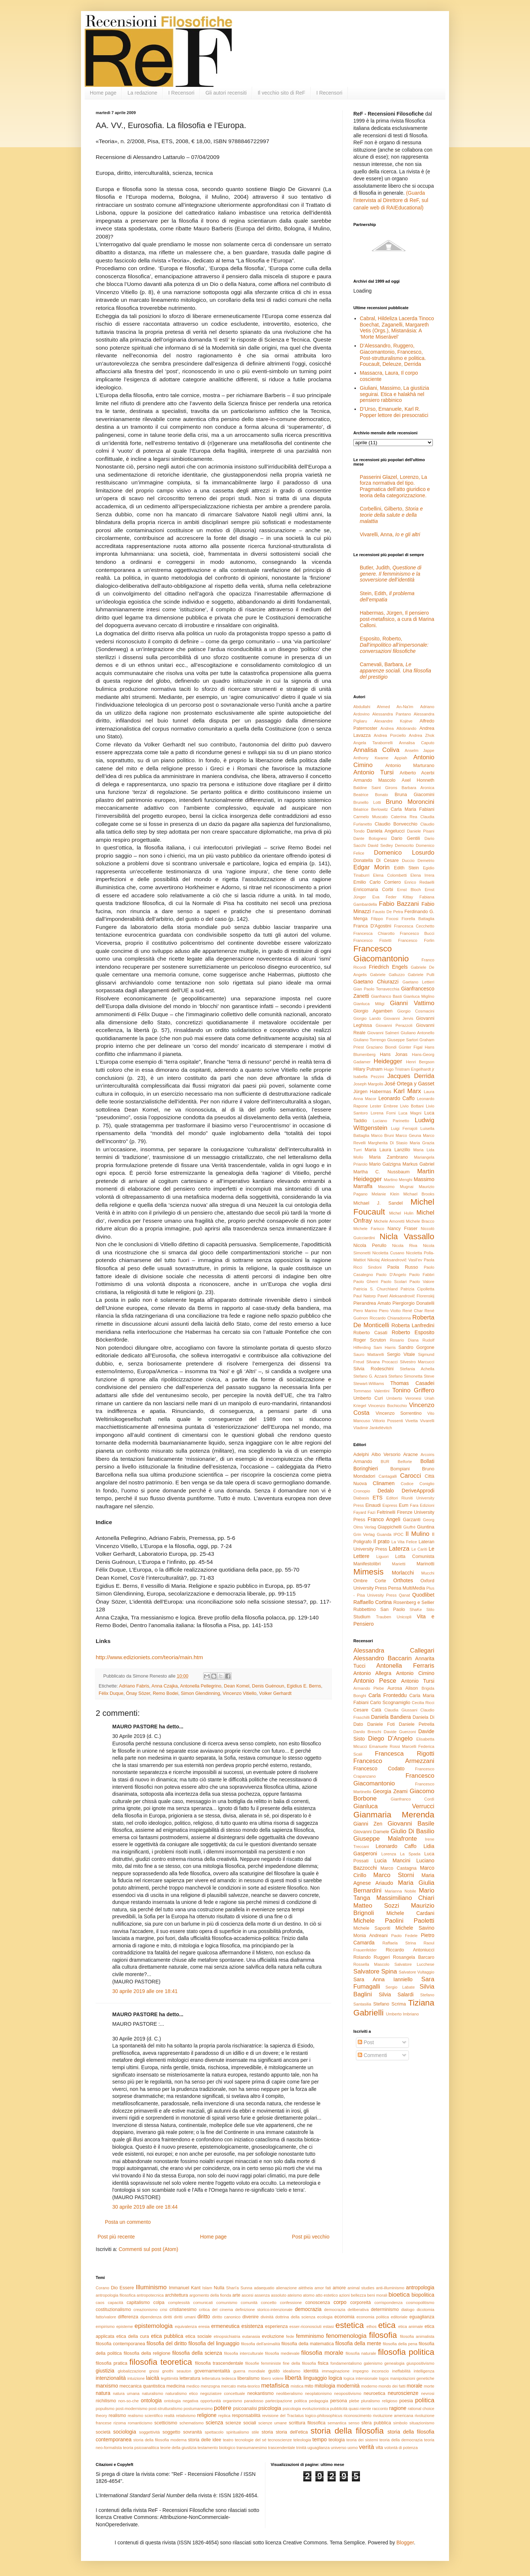  I want to click on Heidegger, so click(388, 1061).